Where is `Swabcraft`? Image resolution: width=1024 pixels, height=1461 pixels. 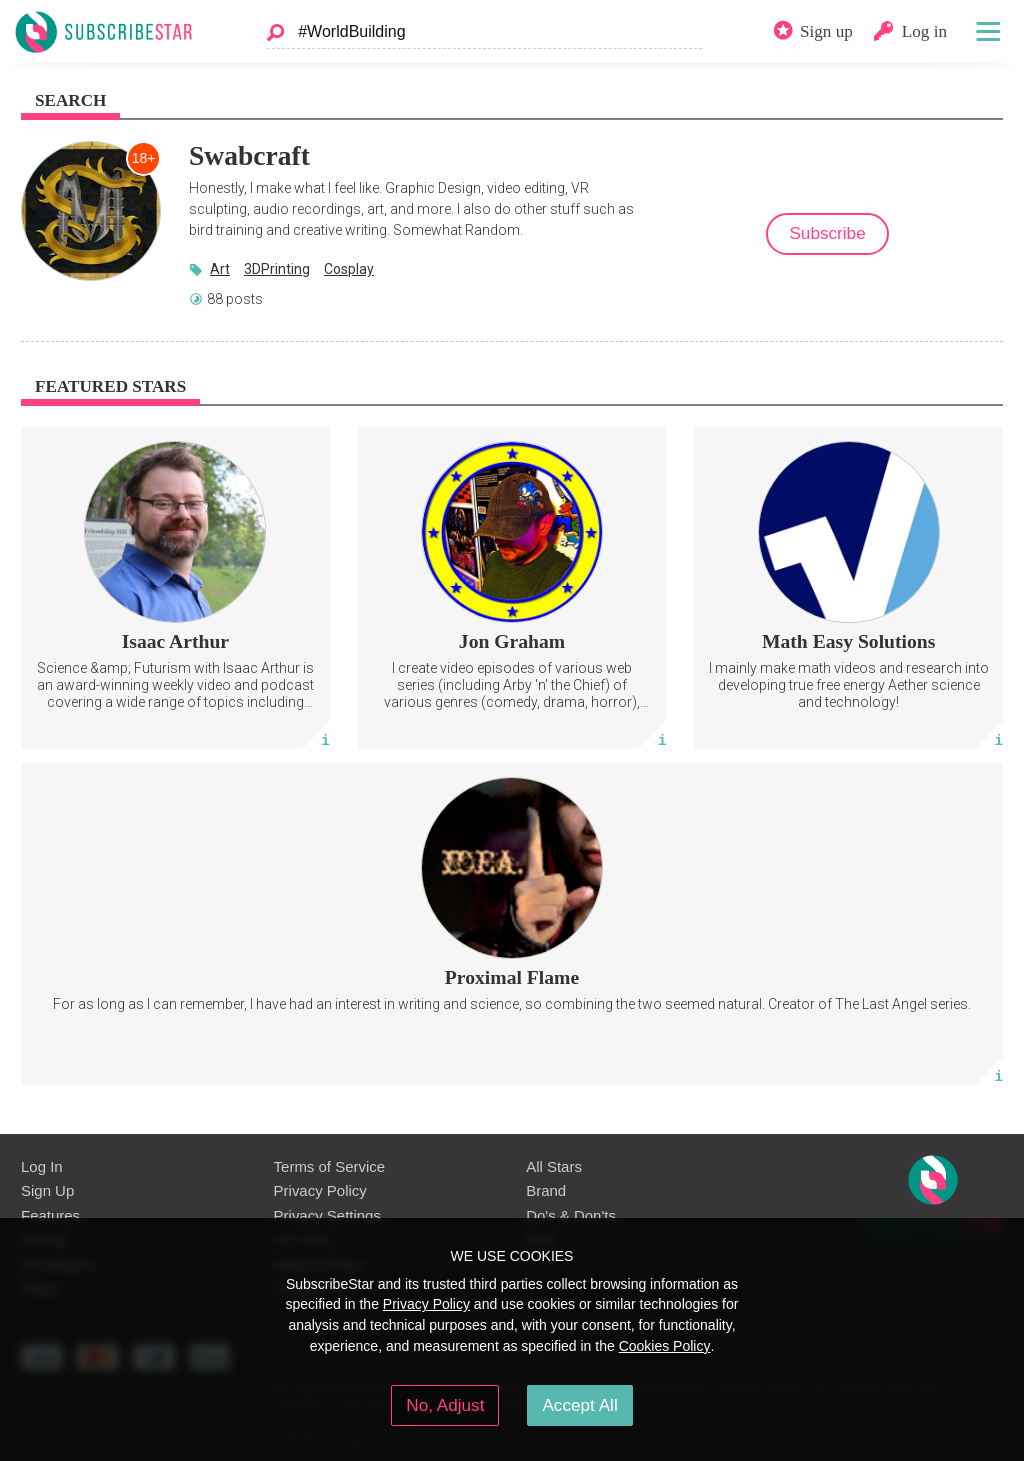
Swabcraft is located at coordinates (249, 155).